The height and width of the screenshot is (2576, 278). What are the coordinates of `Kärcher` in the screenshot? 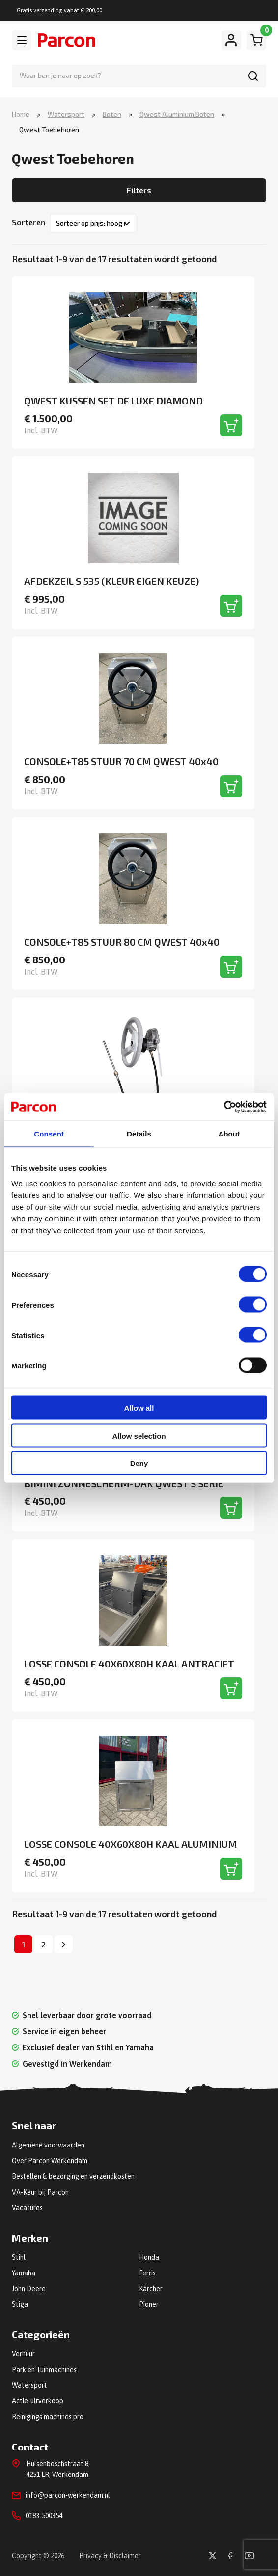 It's located at (151, 2289).